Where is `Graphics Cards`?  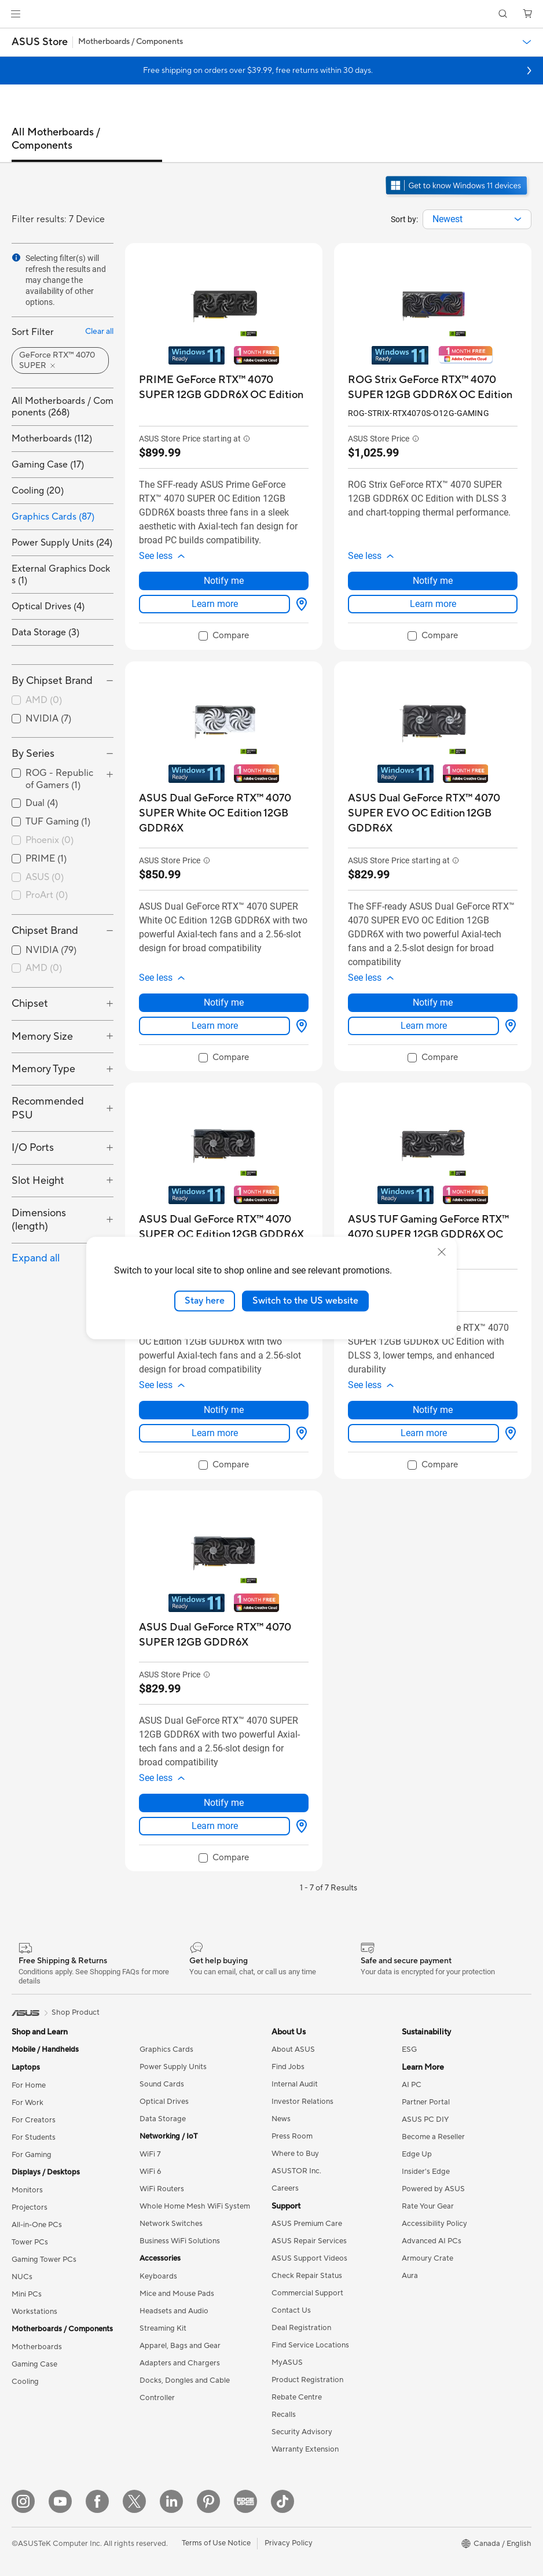 Graphics Cards is located at coordinates (166, 2049).